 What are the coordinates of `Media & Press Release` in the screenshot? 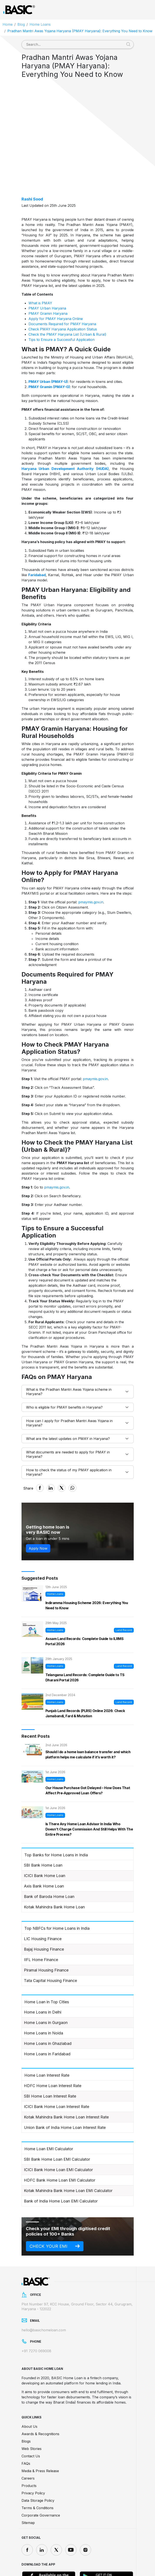 It's located at (40, 2443).